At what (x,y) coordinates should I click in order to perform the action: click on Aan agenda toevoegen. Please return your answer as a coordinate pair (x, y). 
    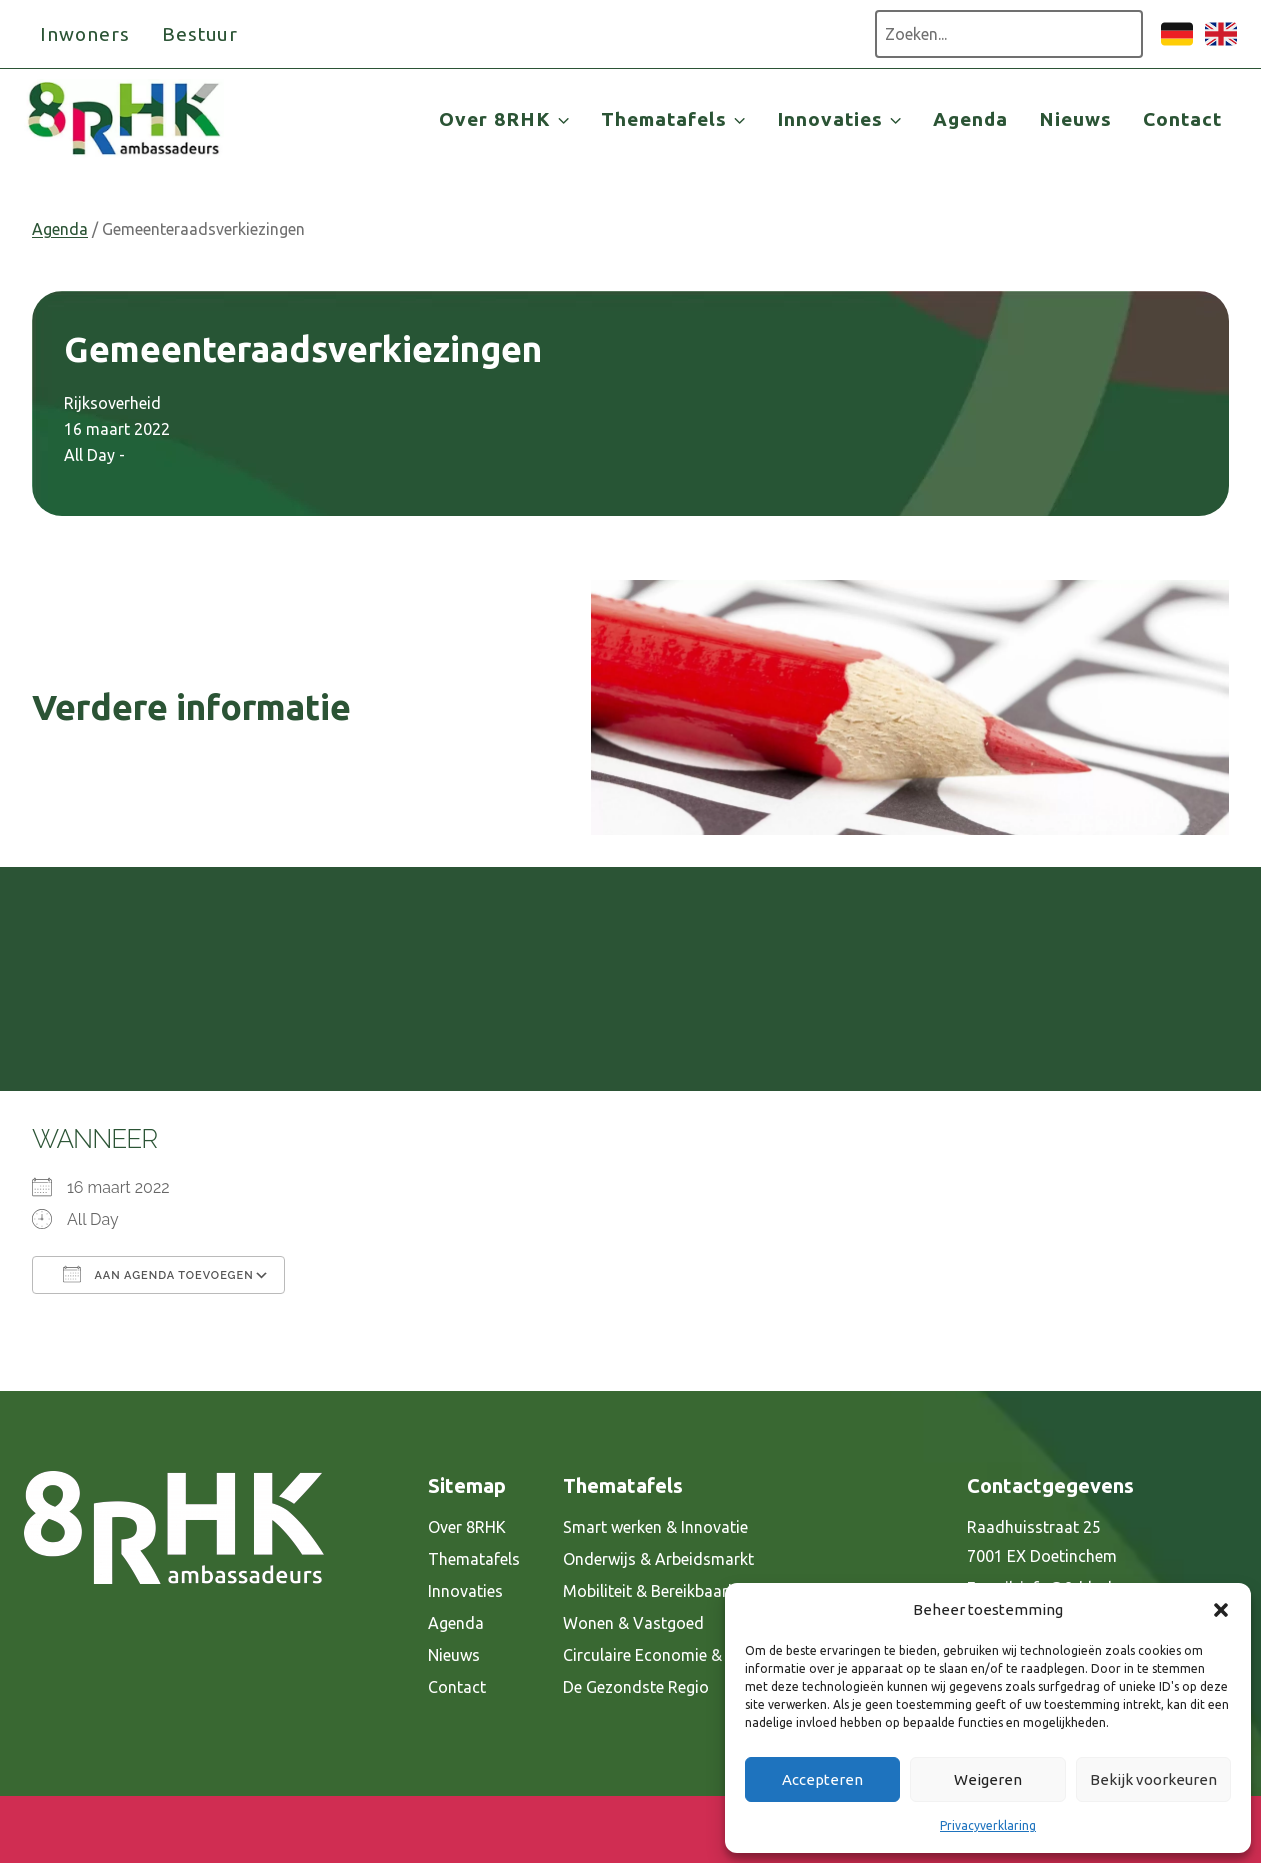
    Looking at the image, I should click on (158, 1274).